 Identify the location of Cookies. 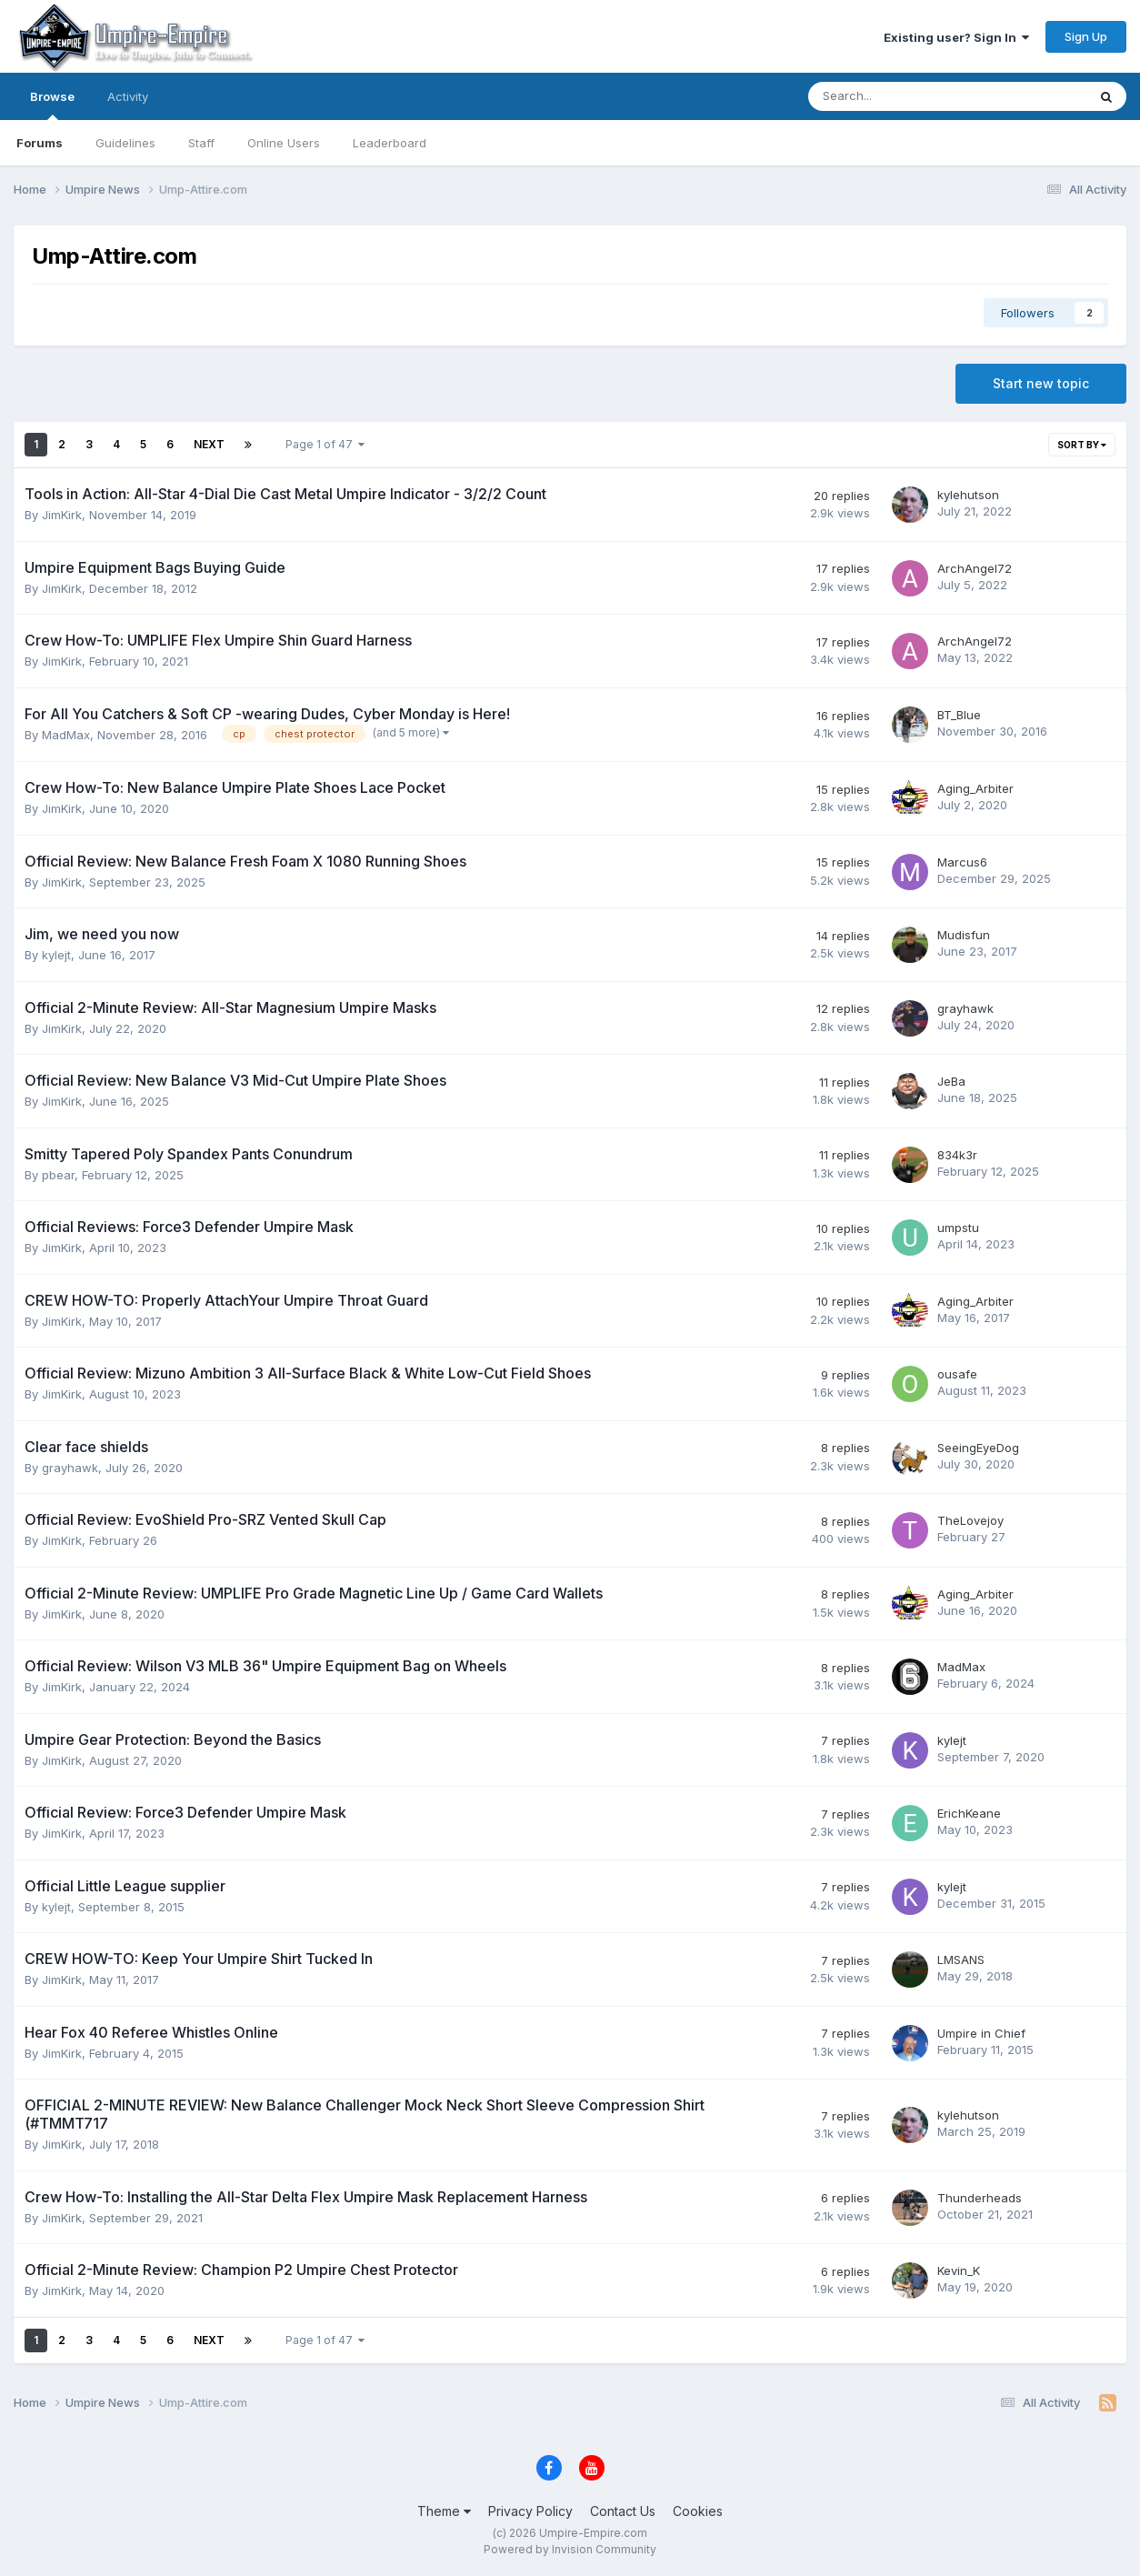
(698, 2511).